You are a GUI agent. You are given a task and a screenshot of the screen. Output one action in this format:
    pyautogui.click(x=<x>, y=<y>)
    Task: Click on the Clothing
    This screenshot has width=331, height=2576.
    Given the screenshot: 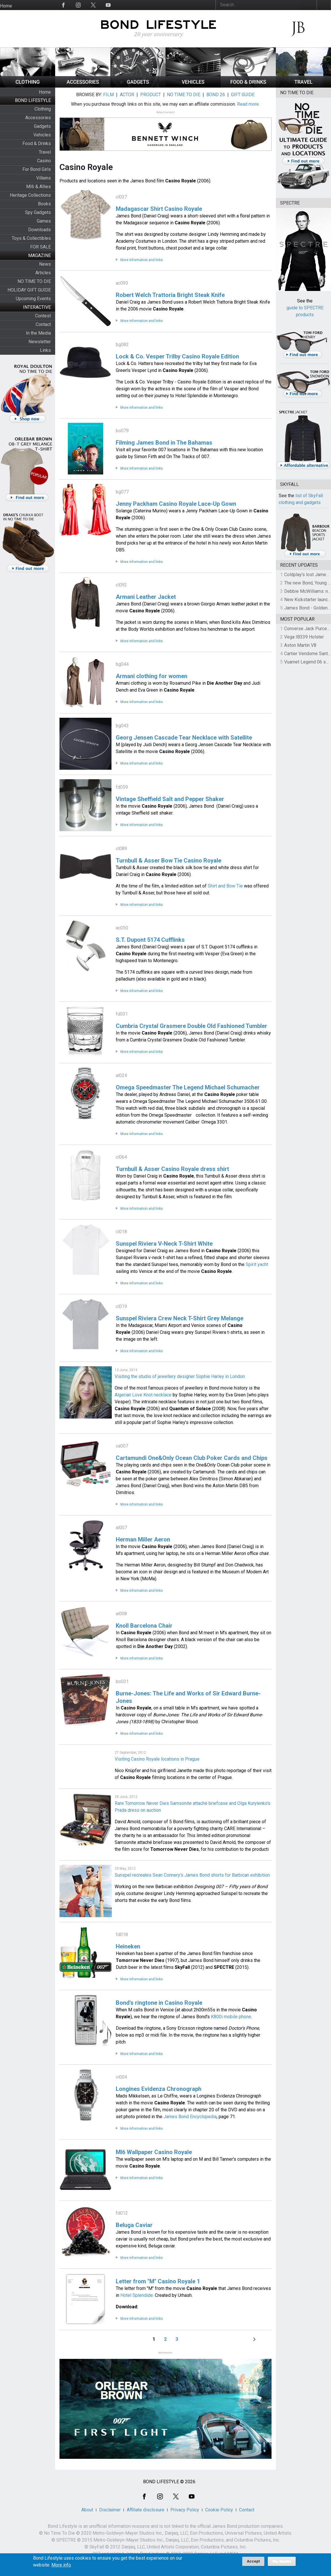 What is the action you would take?
    pyautogui.click(x=42, y=109)
    